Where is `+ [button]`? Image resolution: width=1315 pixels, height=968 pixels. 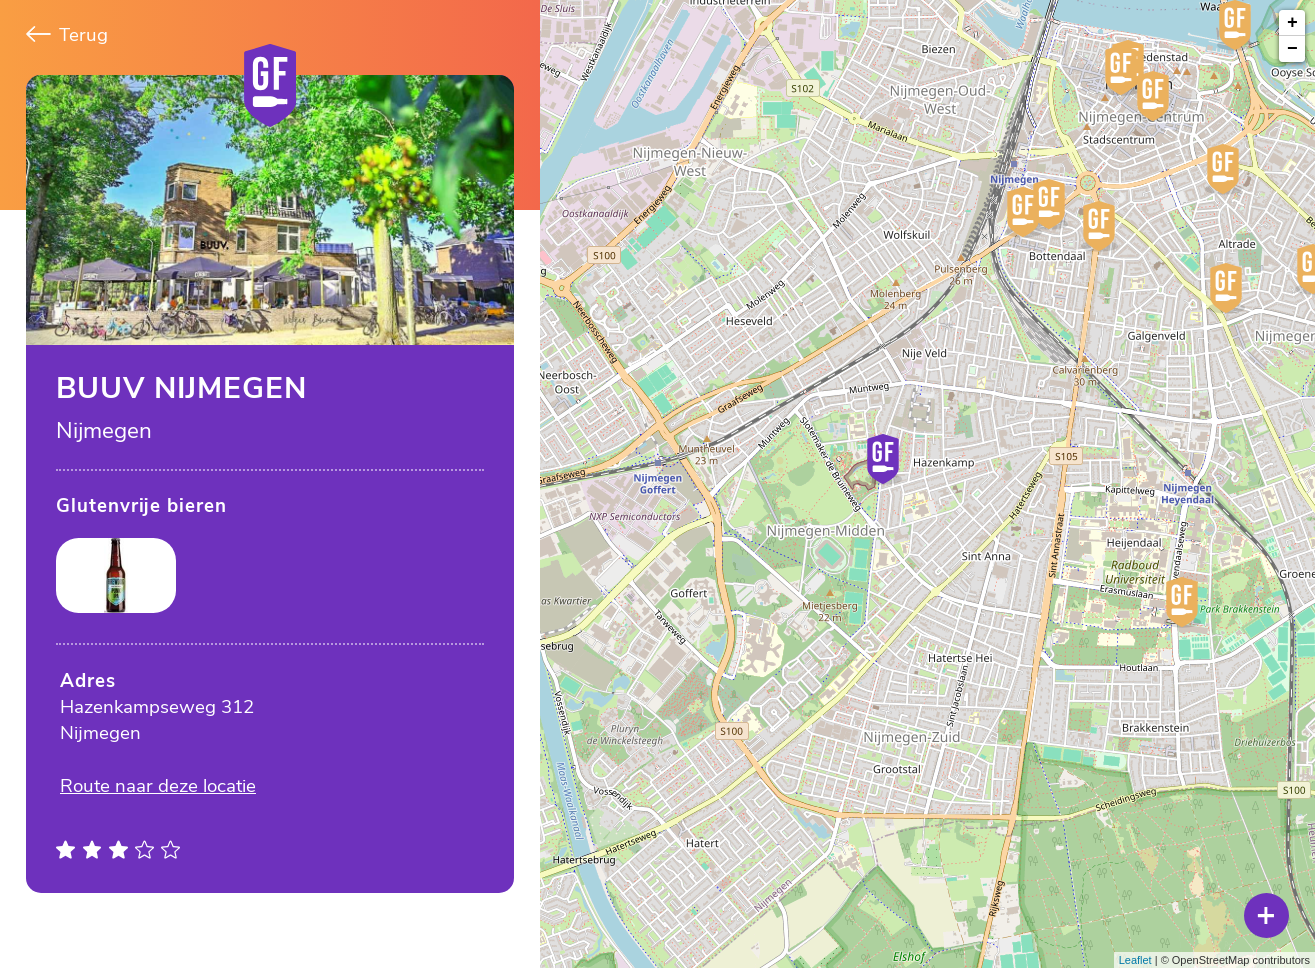 + [button] is located at coordinates (1292, 23).